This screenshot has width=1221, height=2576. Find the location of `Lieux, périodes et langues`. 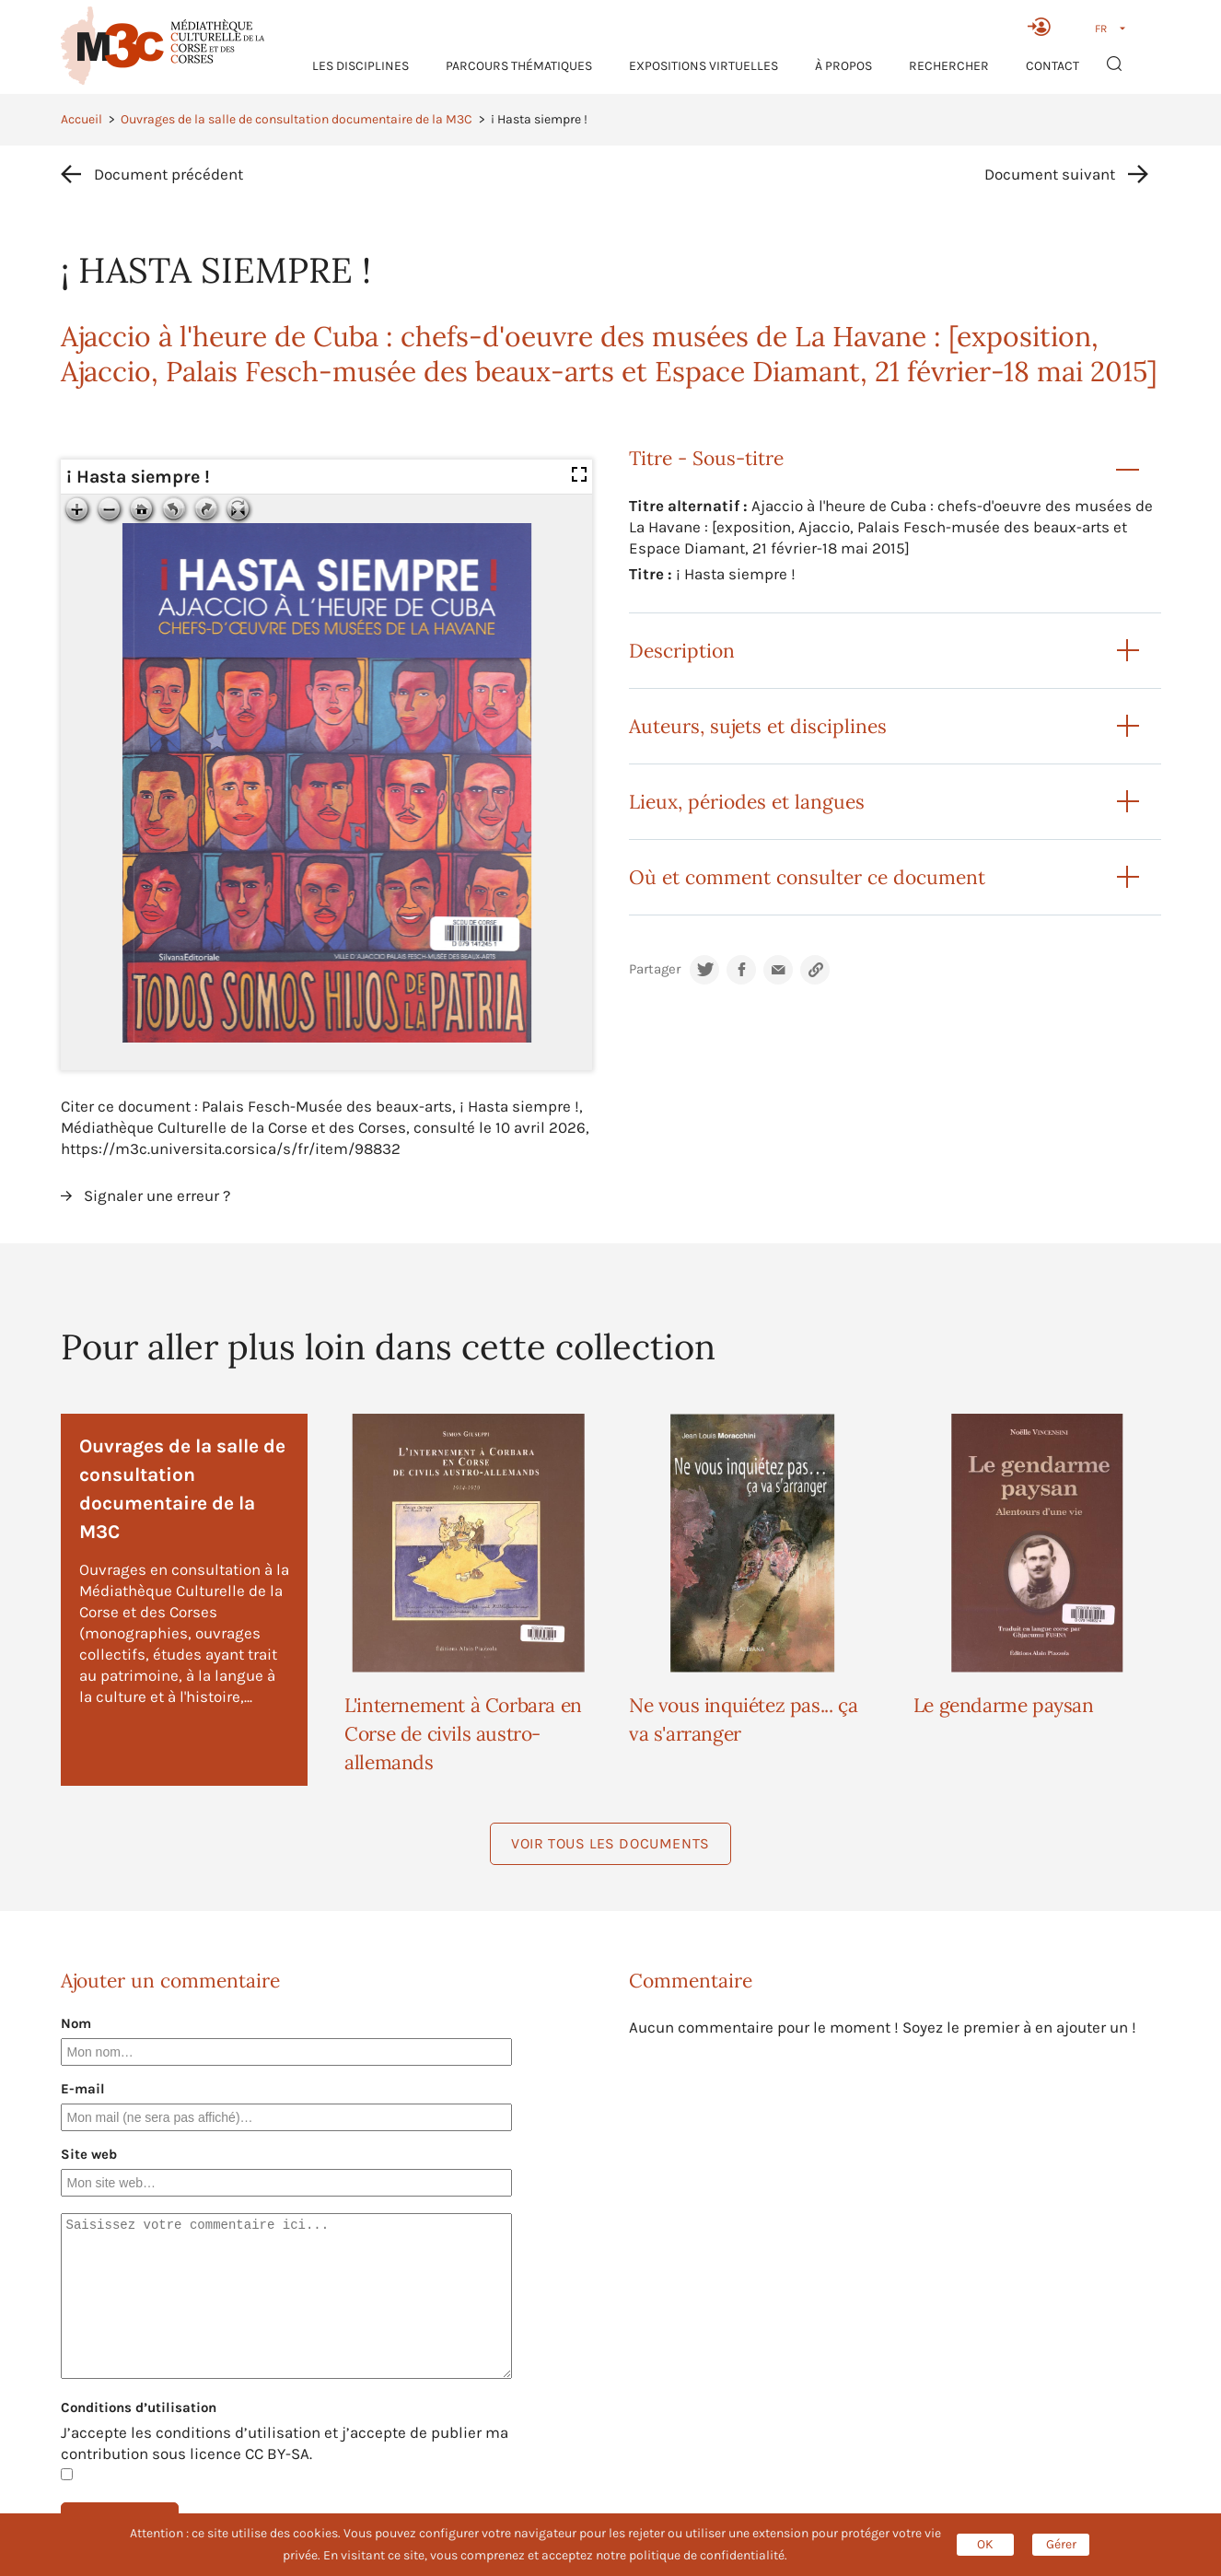

Lieux, périodes et langues is located at coordinates (747, 801).